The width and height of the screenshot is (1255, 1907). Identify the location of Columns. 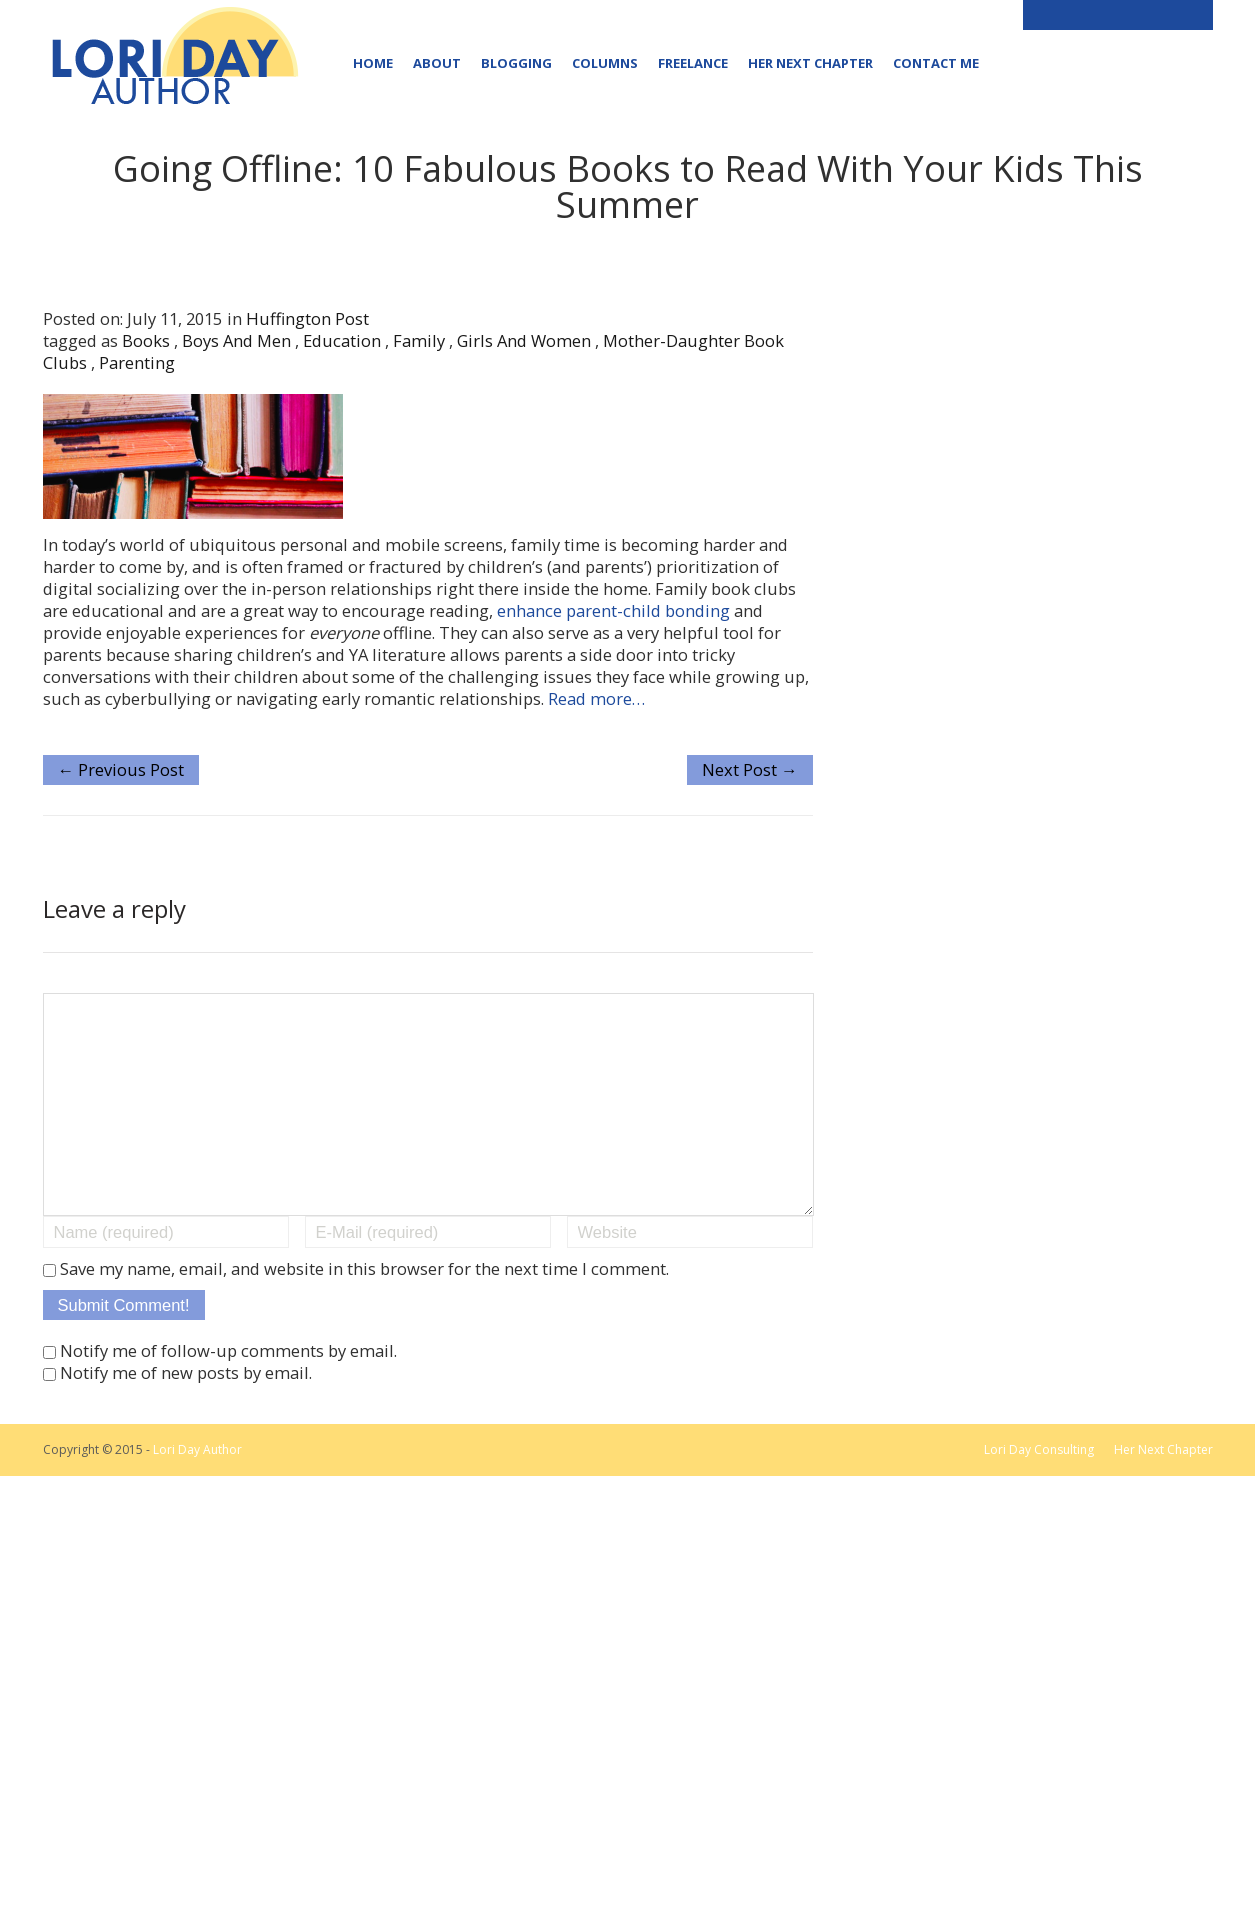
(605, 63).